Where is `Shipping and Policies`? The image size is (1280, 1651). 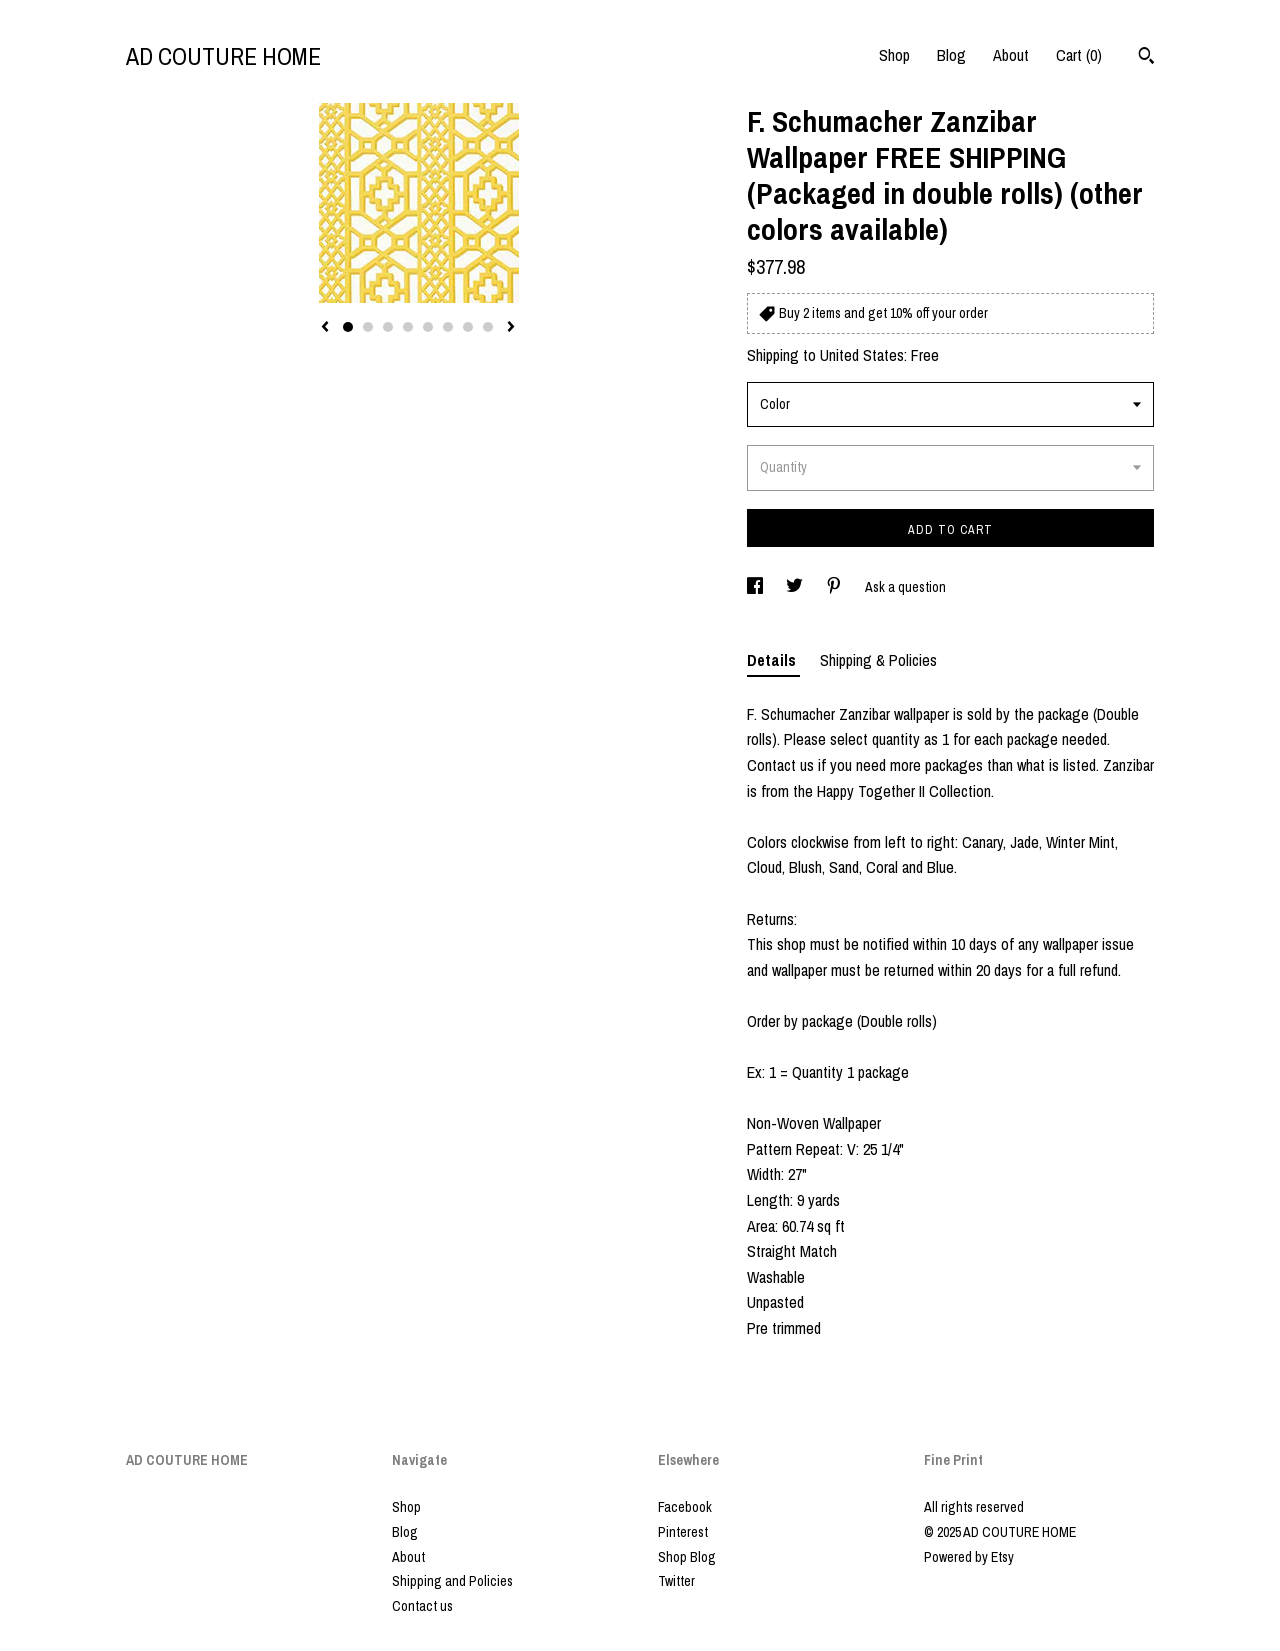 Shipping and Policies is located at coordinates (452, 1581).